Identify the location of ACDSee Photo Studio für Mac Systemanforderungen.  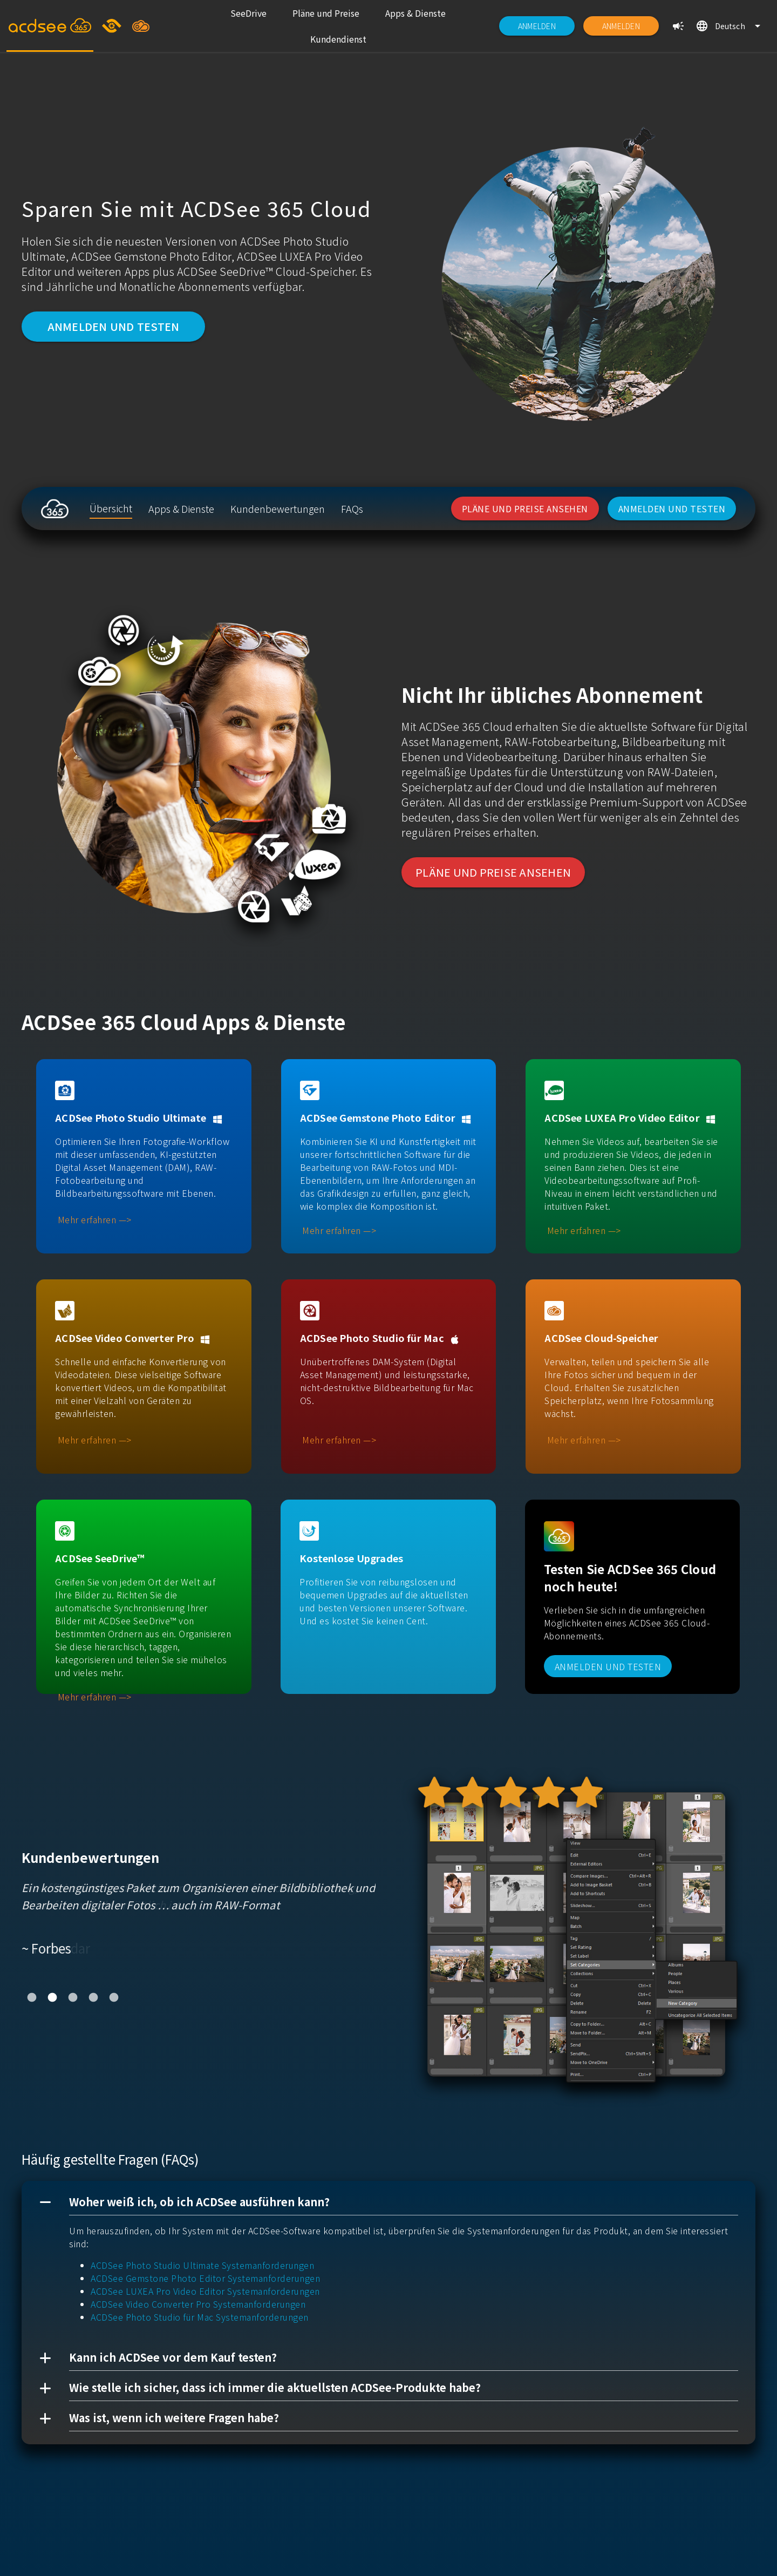
(200, 2316).